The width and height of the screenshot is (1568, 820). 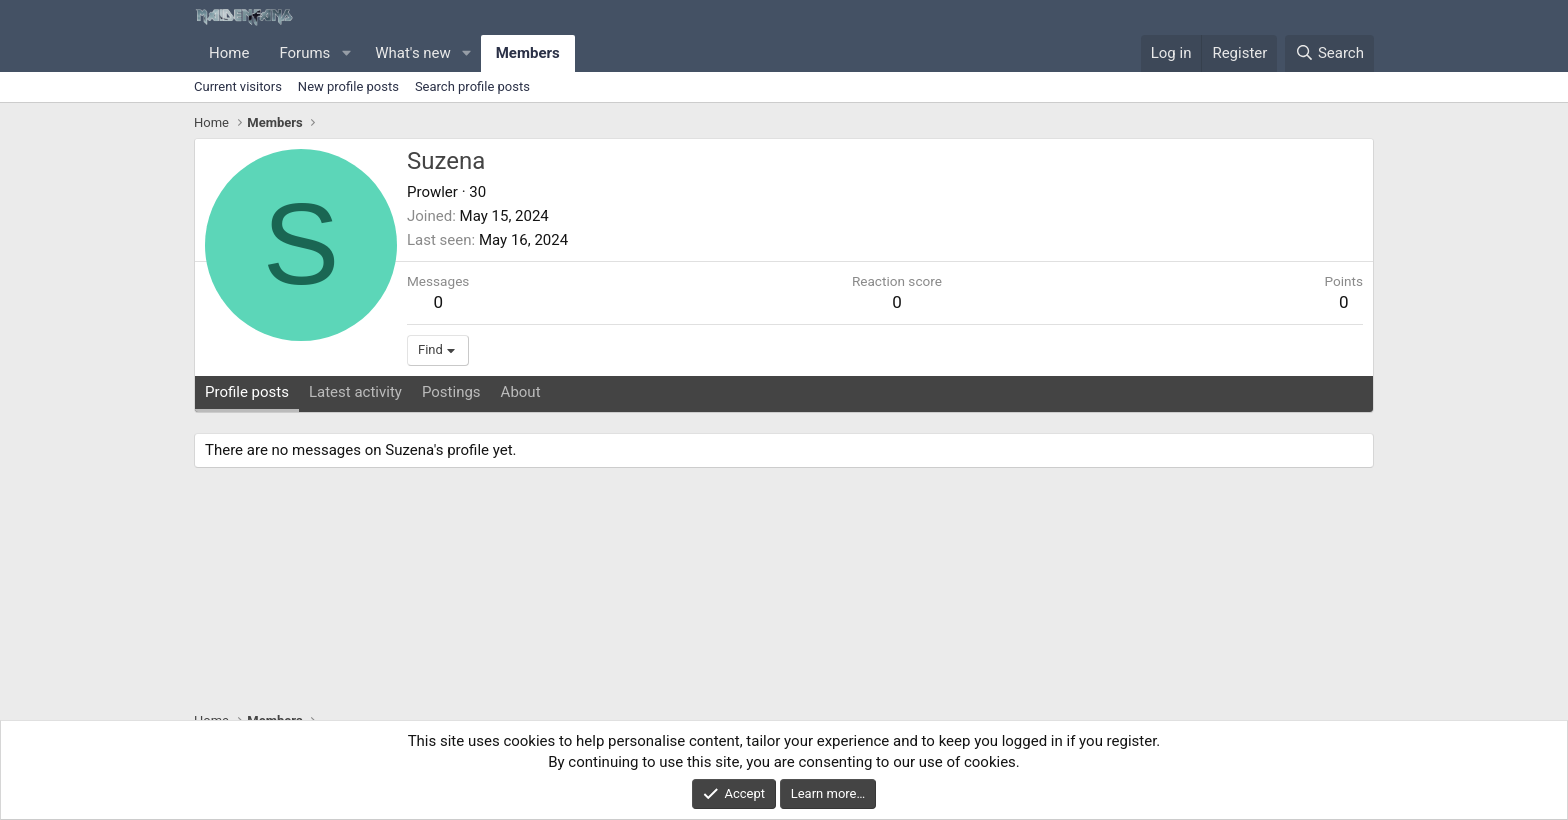 What do you see at coordinates (229, 53) in the screenshot?
I see `Home` at bounding box center [229, 53].